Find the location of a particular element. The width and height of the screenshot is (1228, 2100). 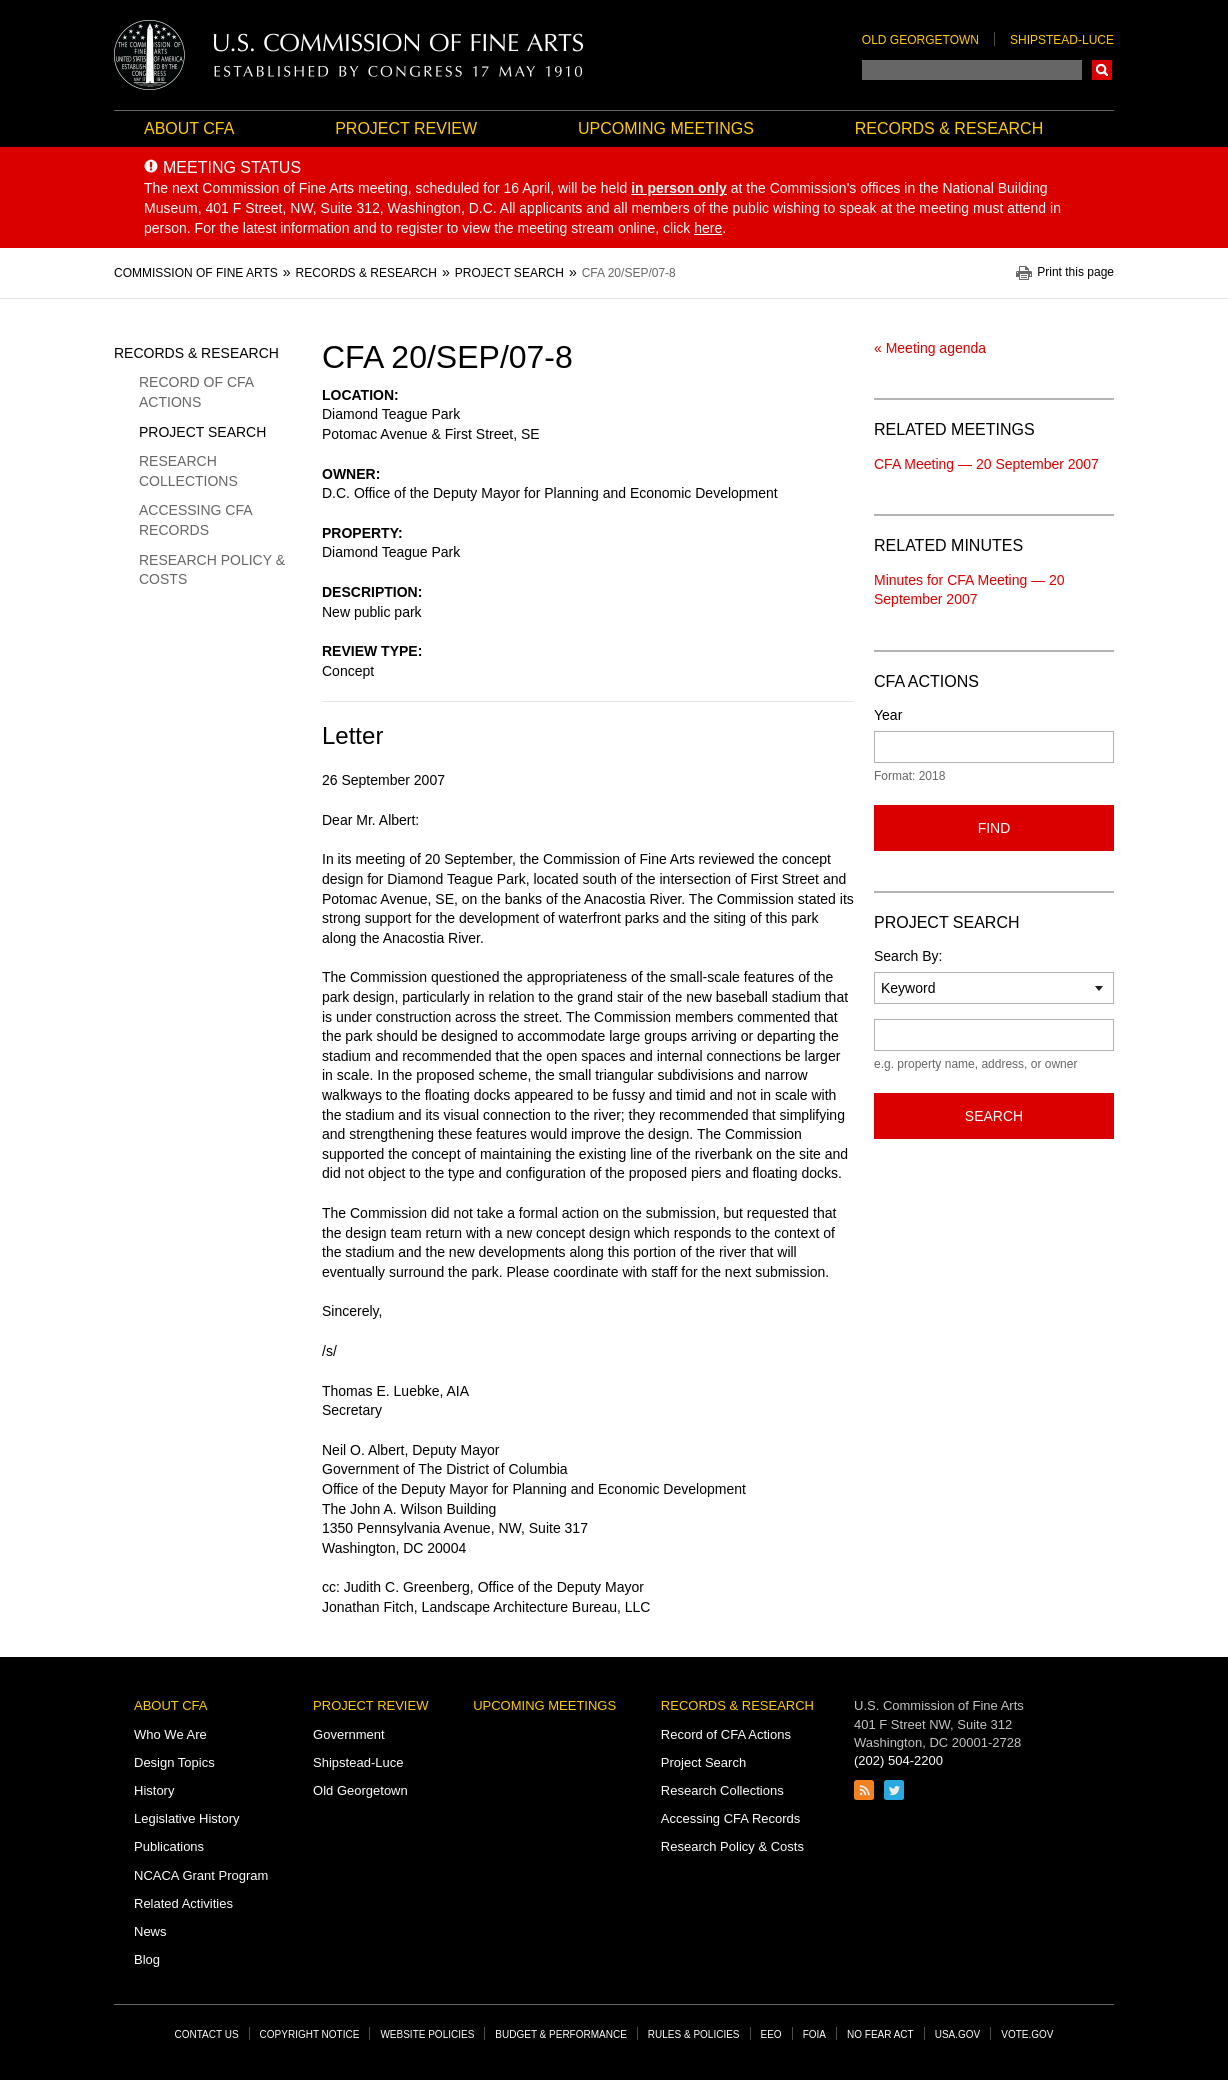

Accessing CFA Records is located at coordinates (195, 520).